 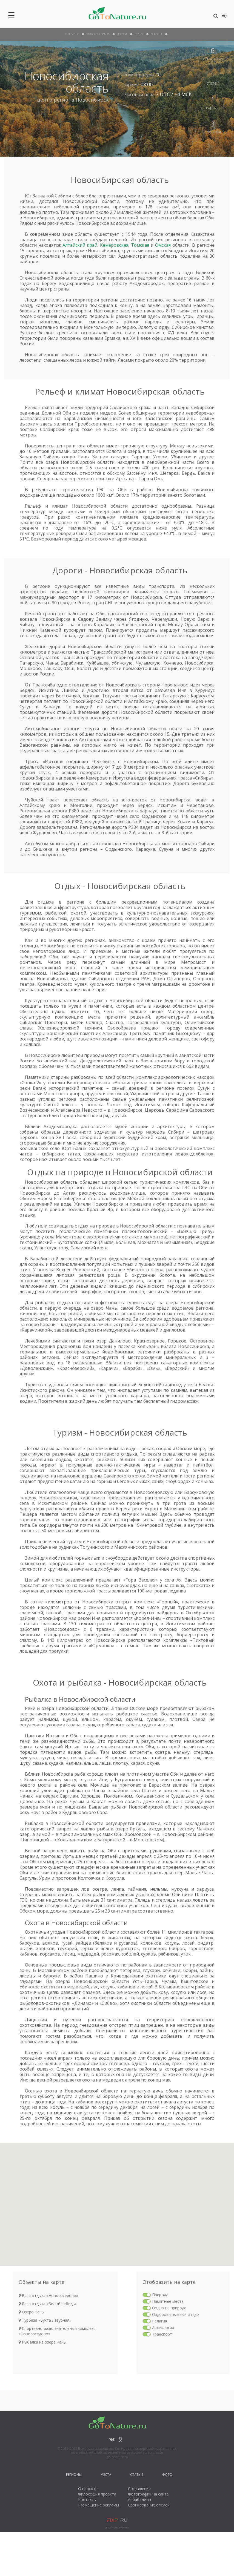 What do you see at coordinates (163, 245) in the screenshot?
I see `Омская` at bounding box center [163, 245].